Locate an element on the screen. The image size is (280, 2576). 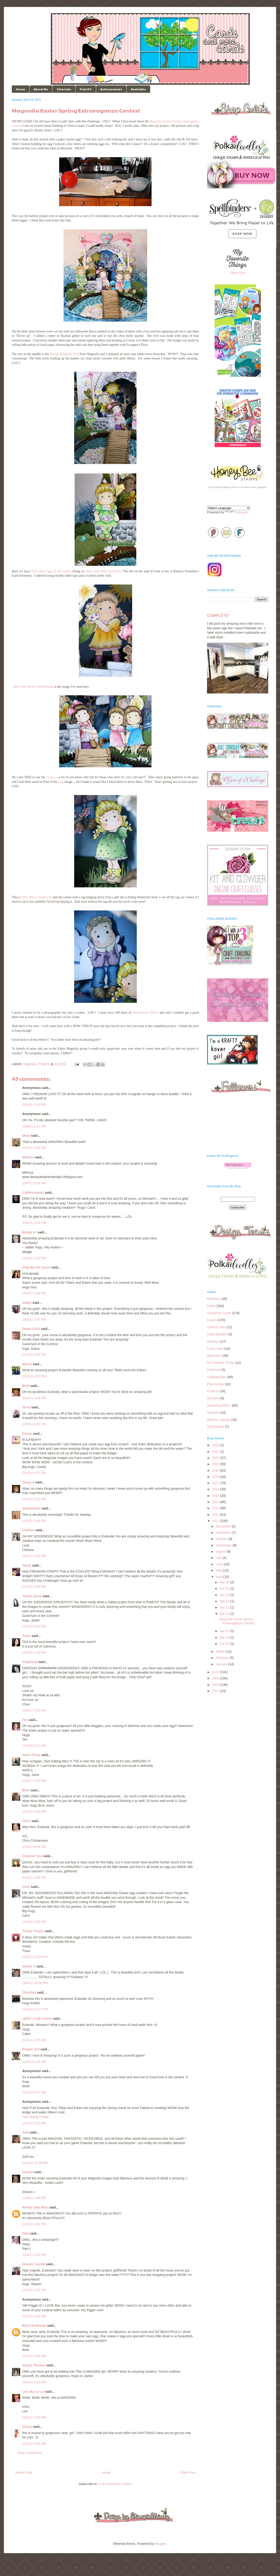
Apr 30 is located at coordinates (225, 1582).